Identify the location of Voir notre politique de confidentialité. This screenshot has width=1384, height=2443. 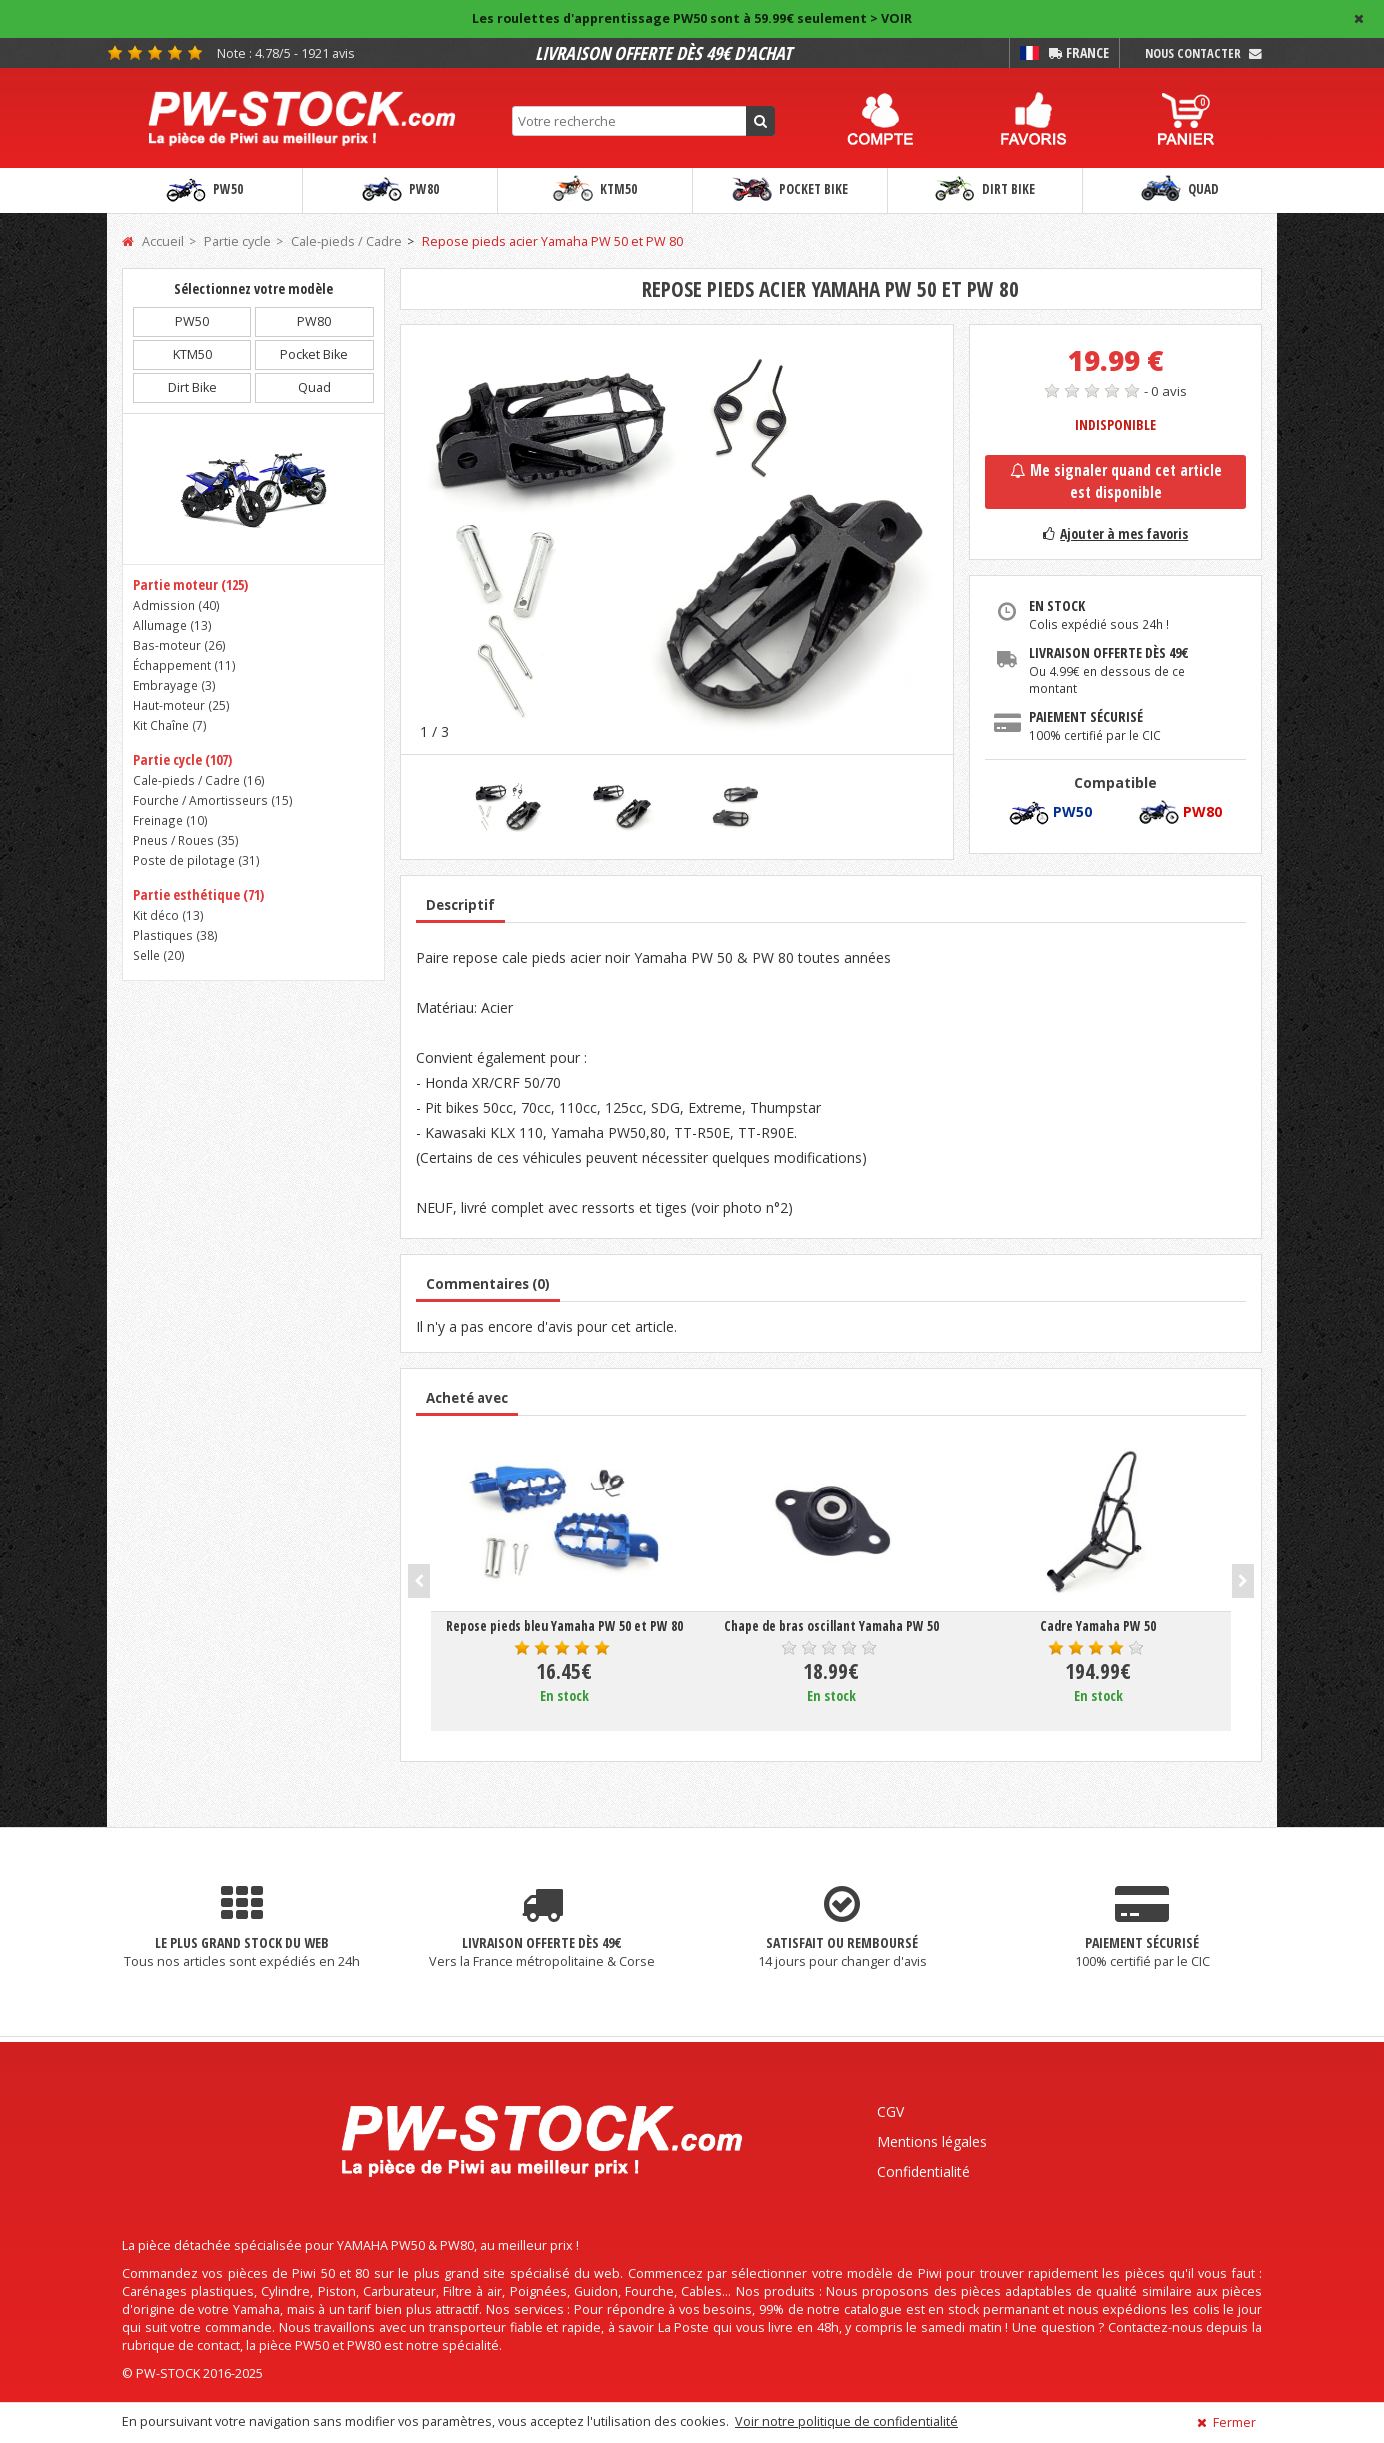
(846, 2421).